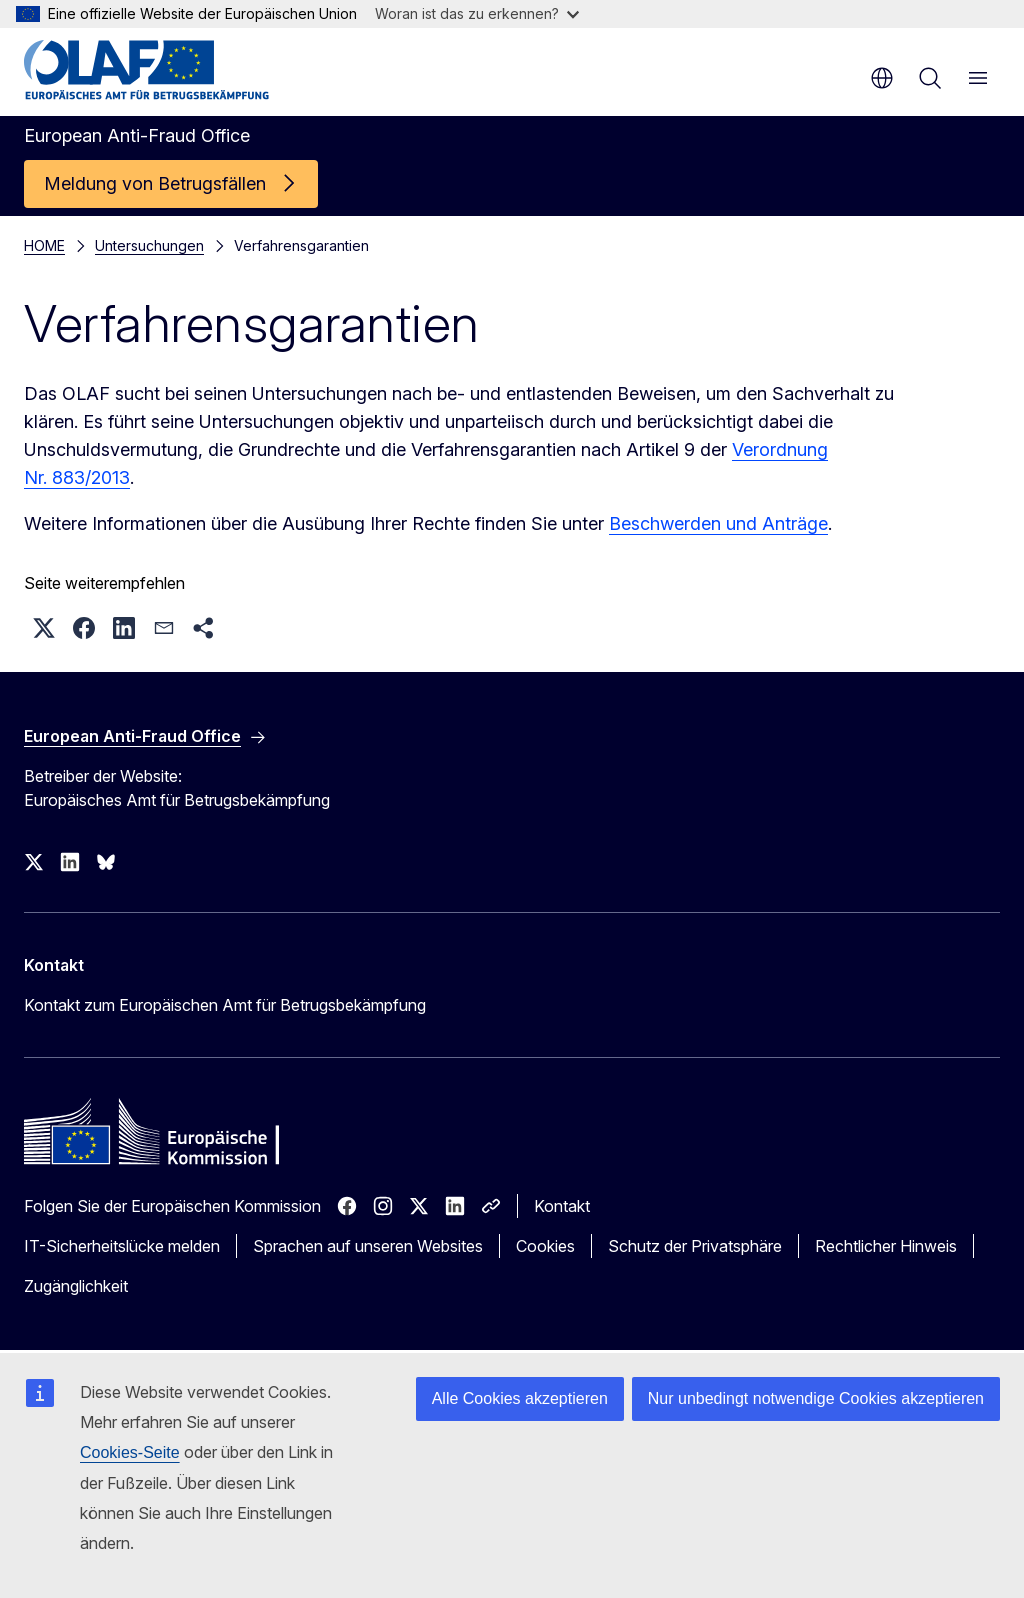 The height and width of the screenshot is (1598, 1024). Describe the element at coordinates (149, 245) in the screenshot. I see `Untersuchungen` at that location.